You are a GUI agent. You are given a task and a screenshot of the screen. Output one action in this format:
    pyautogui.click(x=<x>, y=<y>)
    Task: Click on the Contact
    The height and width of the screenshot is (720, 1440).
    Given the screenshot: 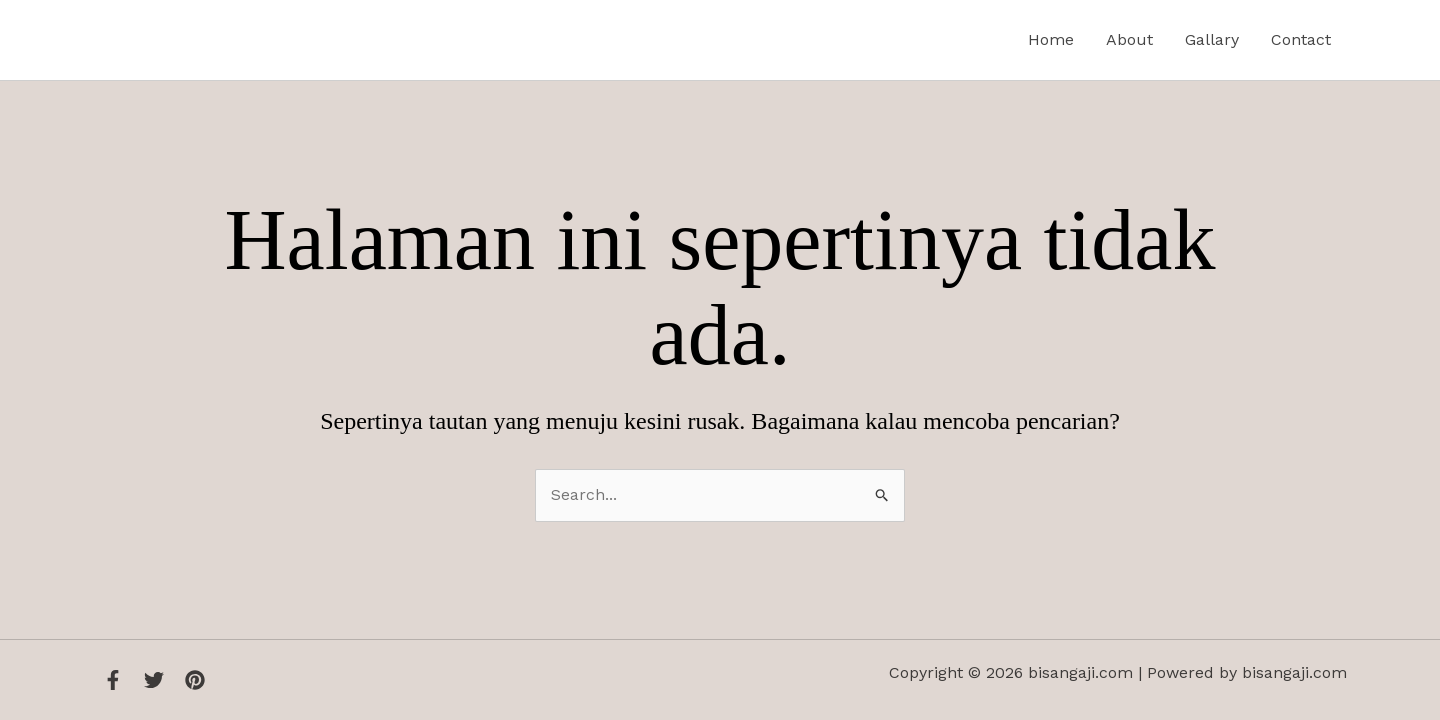 What is the action you would take?
    pyautogui.click(x=1301, y=39)
    